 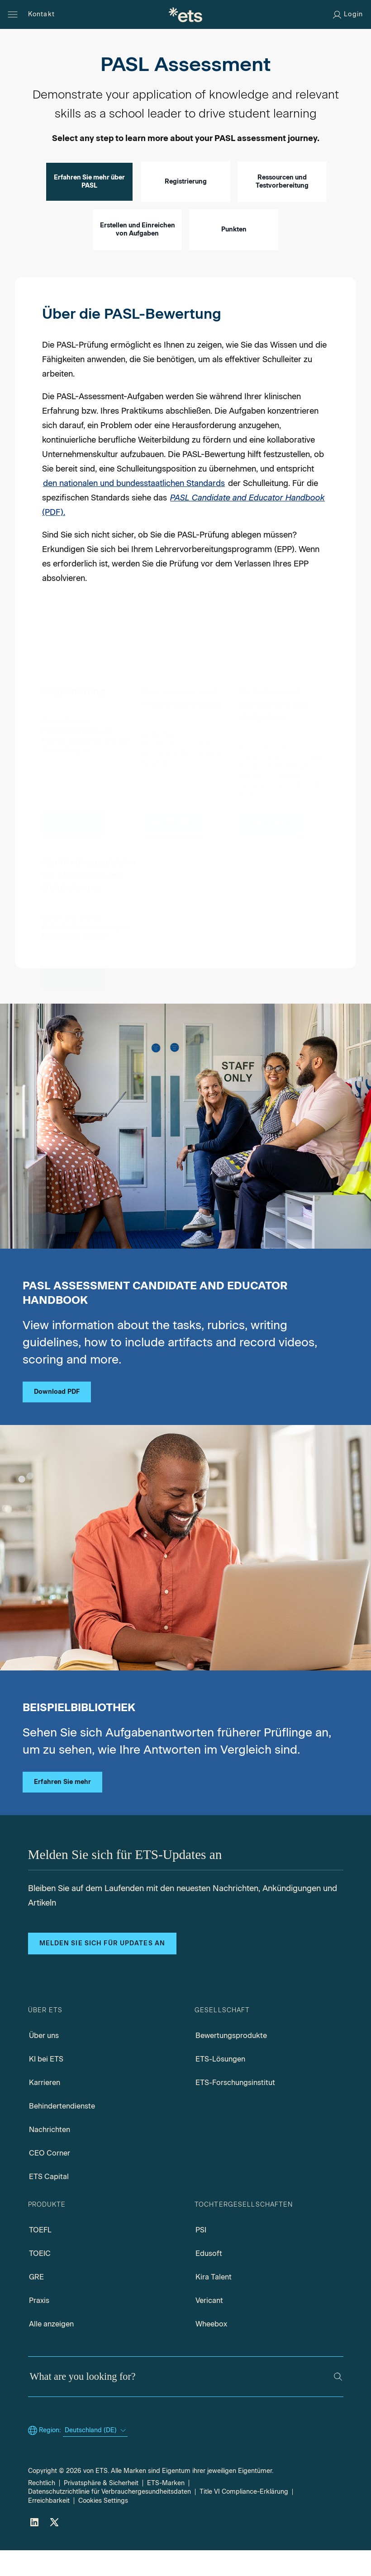 What do you see at coordinates (211, 2349) in the screenshot?
I see `Wheebox` at bounding box center [211, 2349].